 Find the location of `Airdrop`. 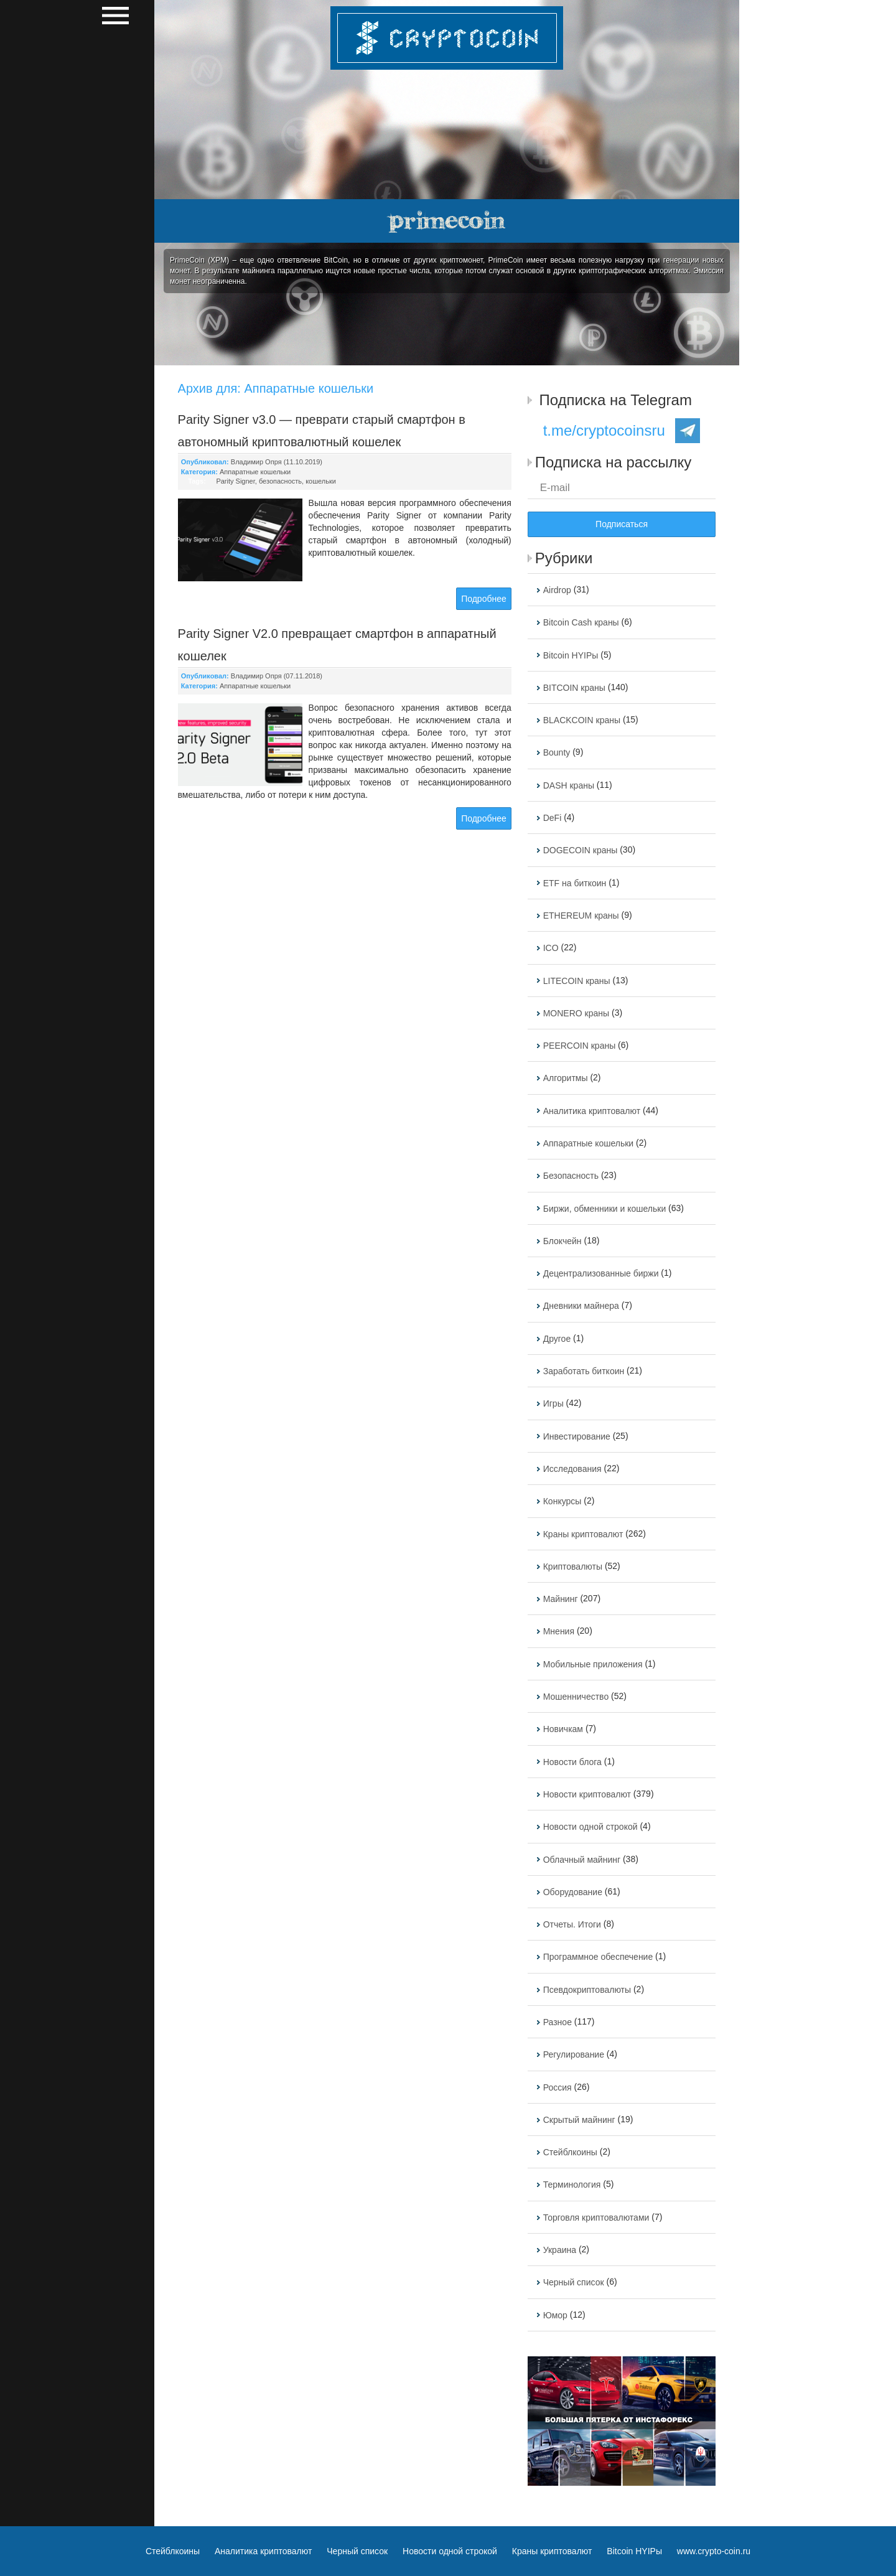

Airdrop is located at coordinates (557, 590).